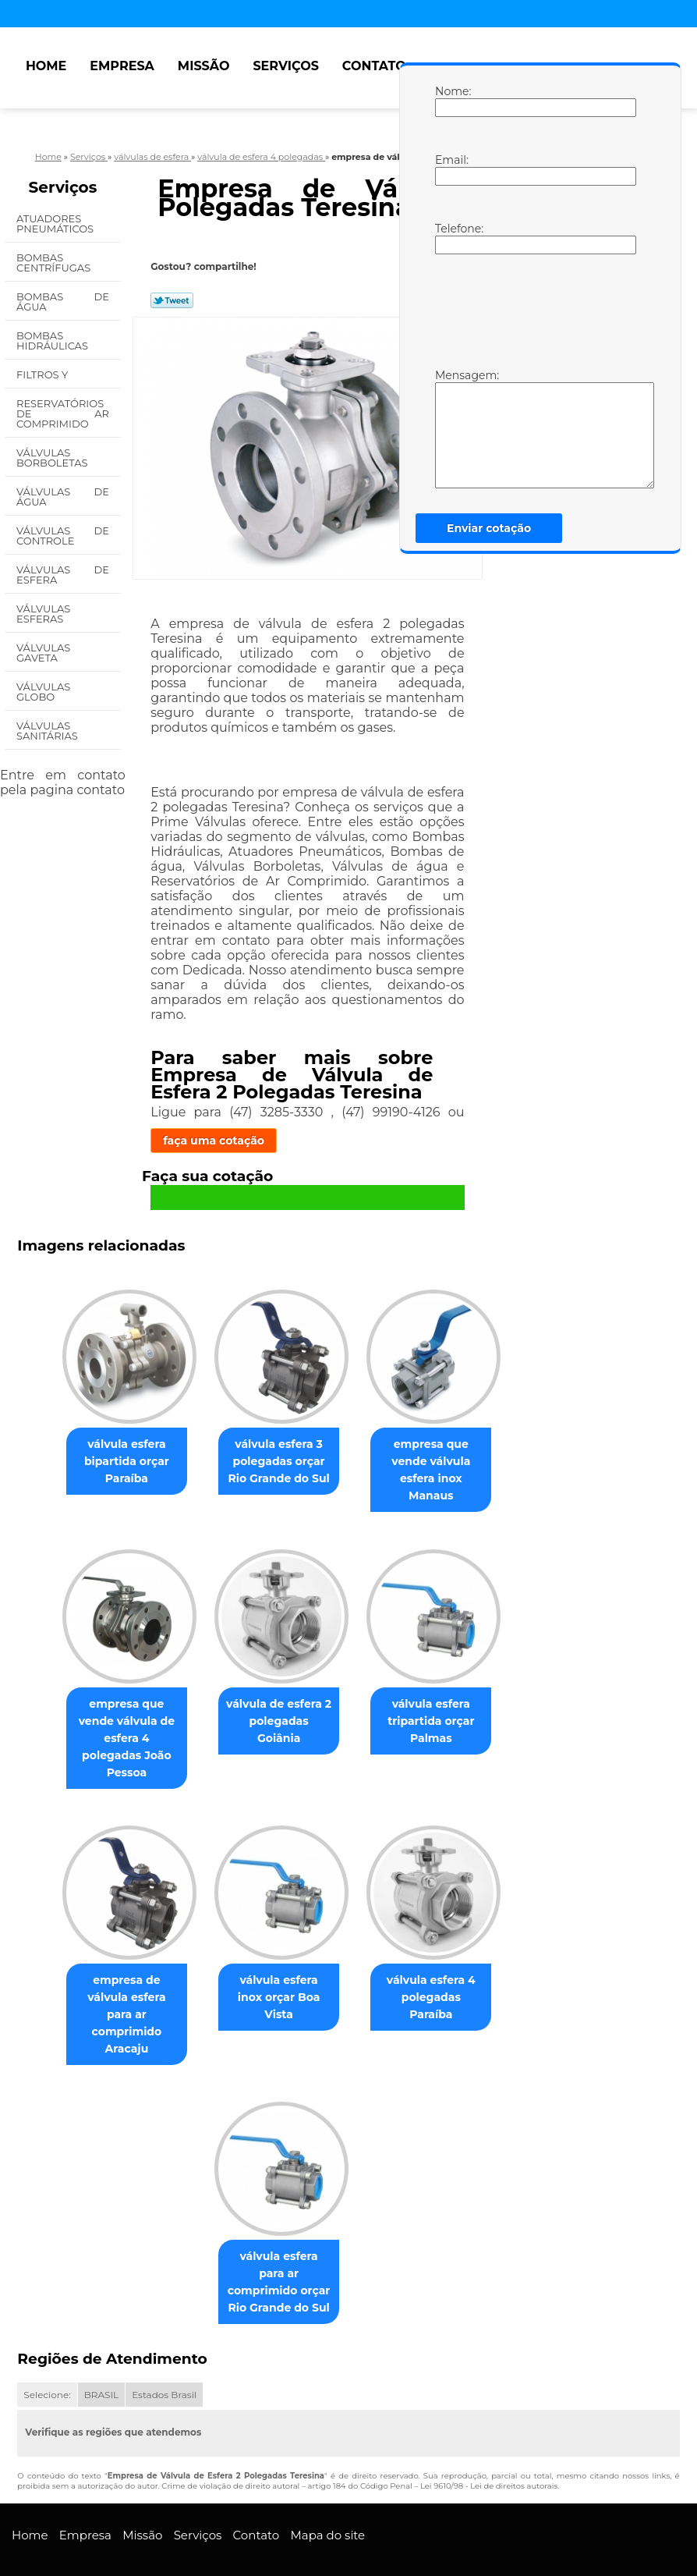 The width and height of the screenshot is (697, 2576). What do you see at coordinates (285, 66) in the screenshot?
I see `Serviços` at bounding box center [285, 66].